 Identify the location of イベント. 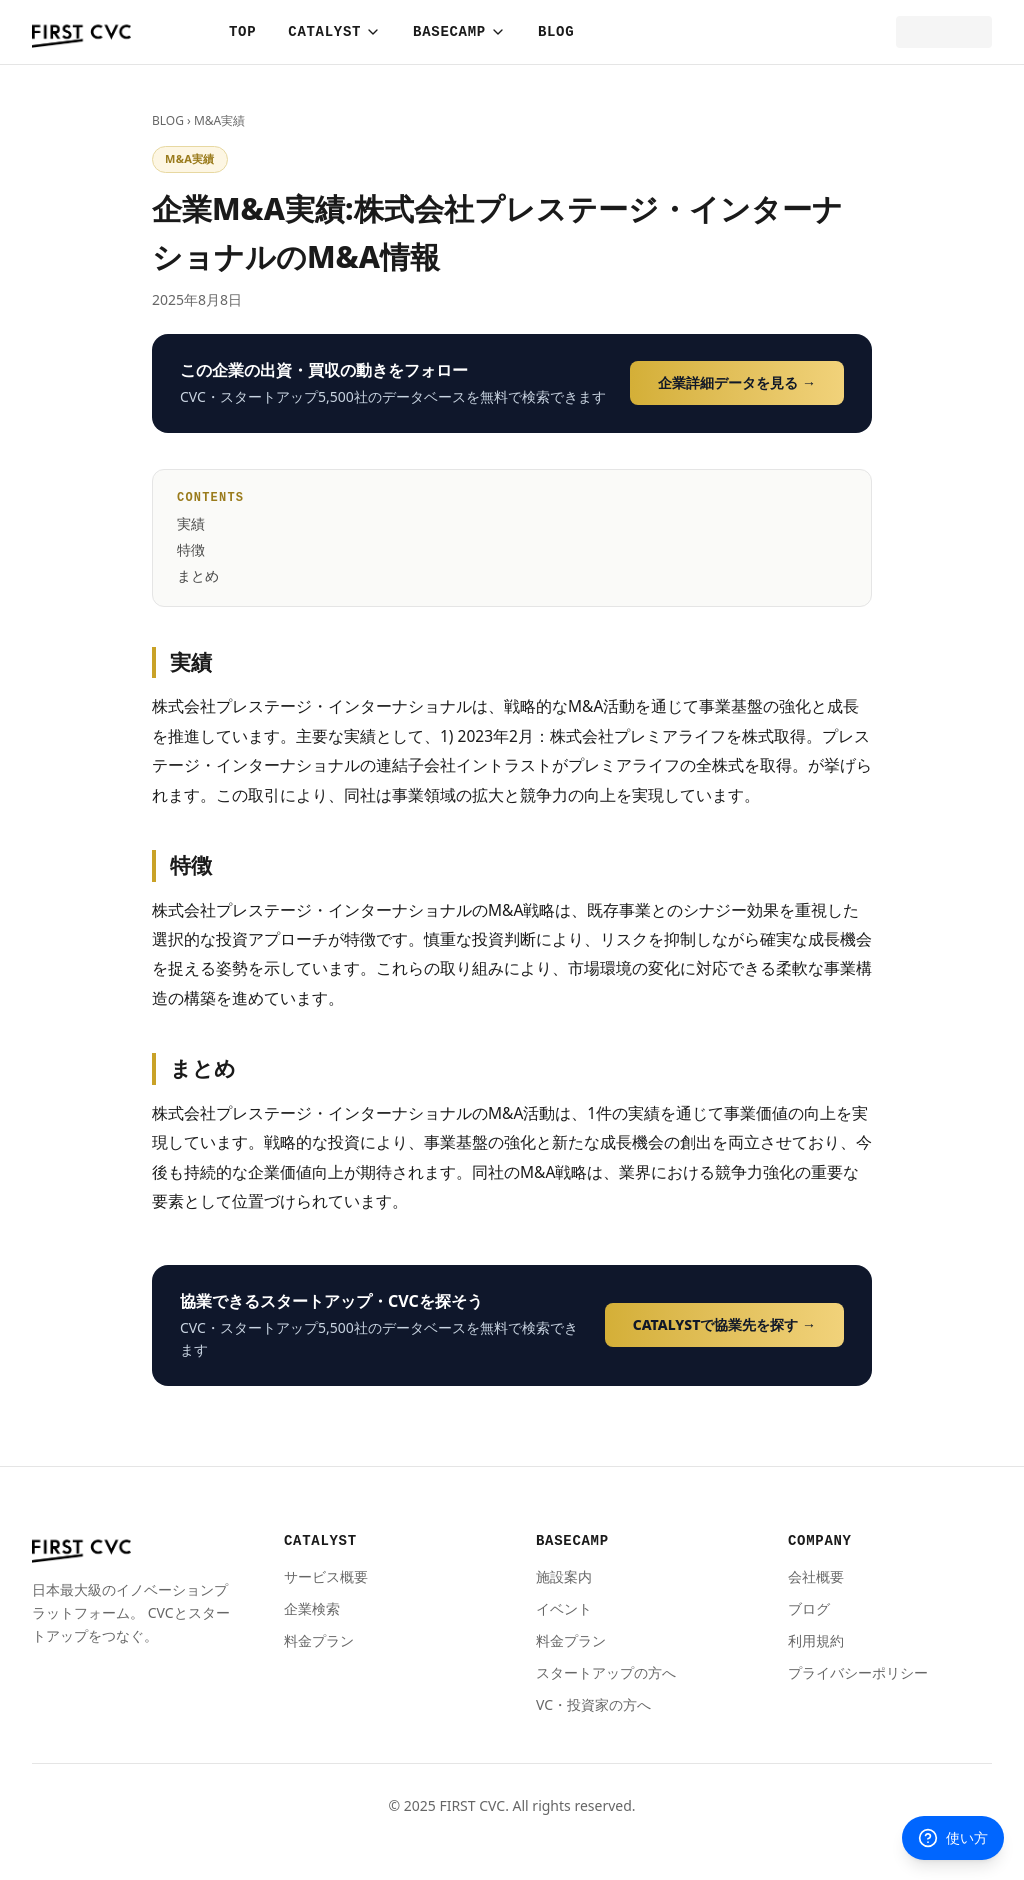
(564, 1608).